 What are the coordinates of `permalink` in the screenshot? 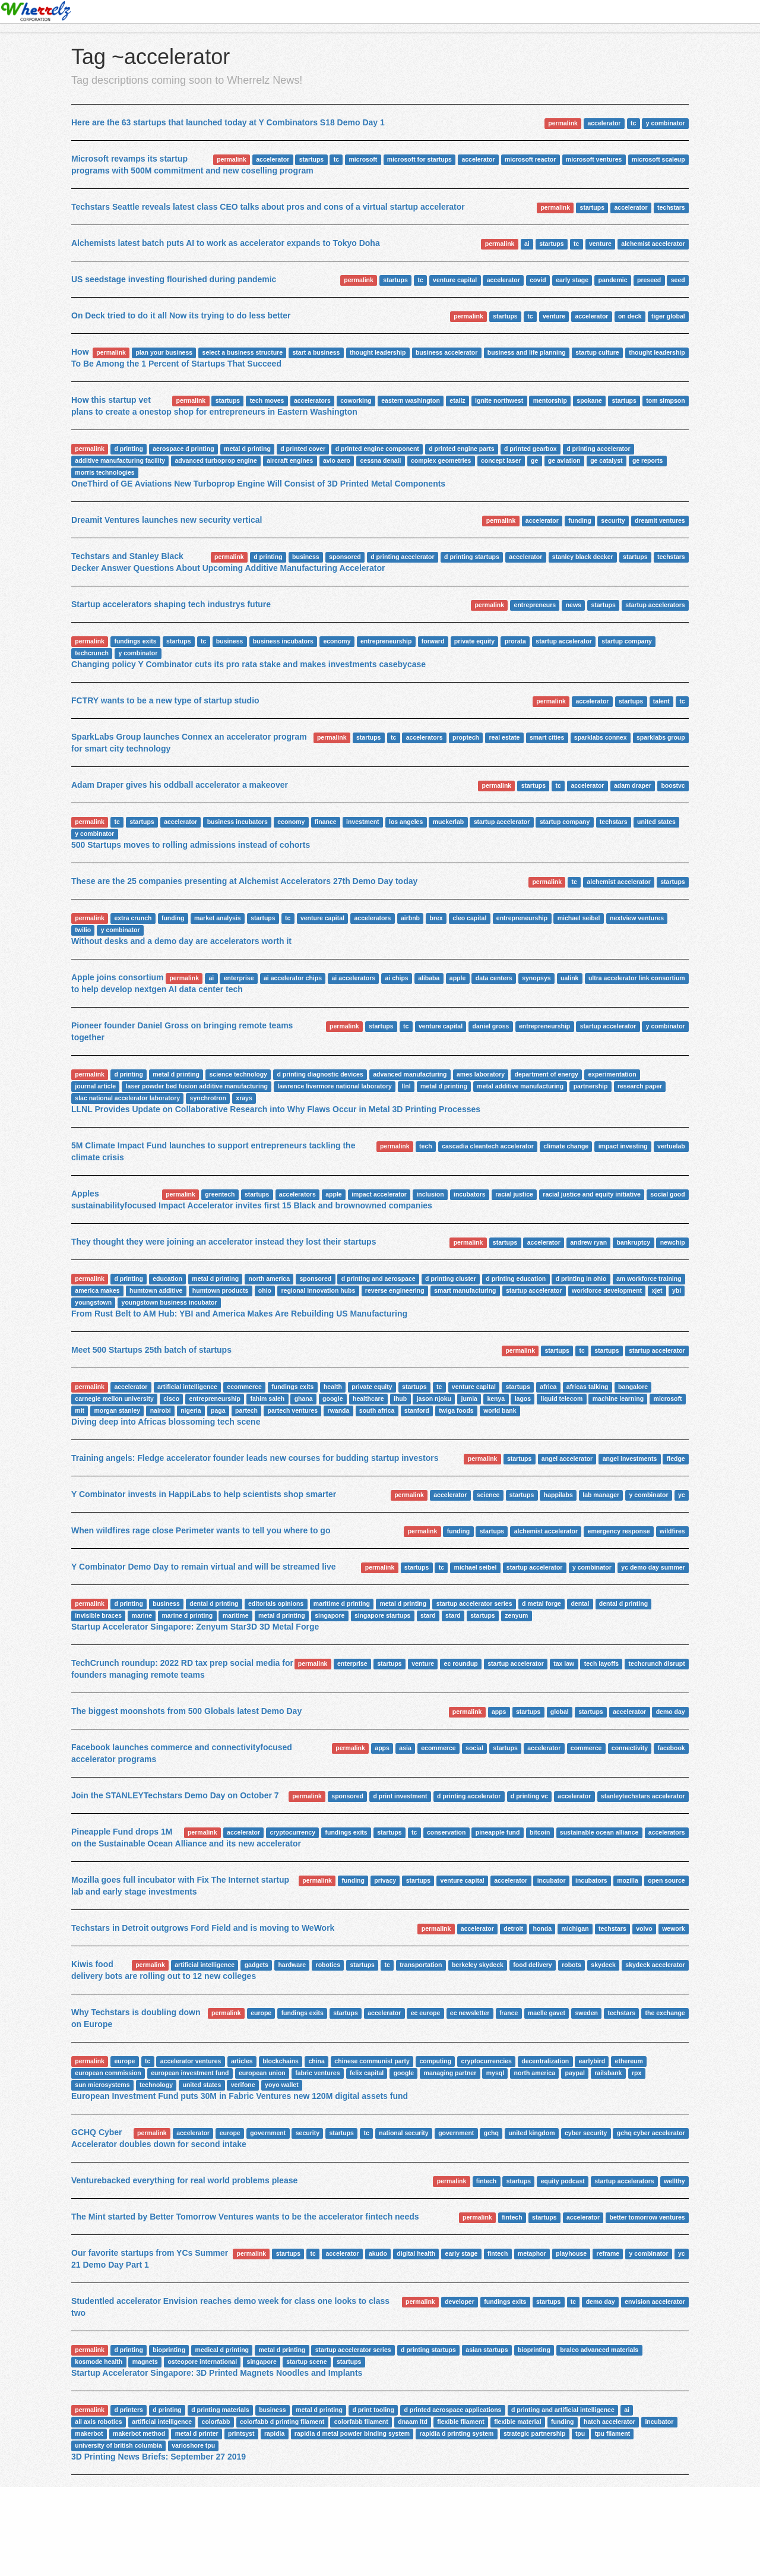 It's located at (563, 123).